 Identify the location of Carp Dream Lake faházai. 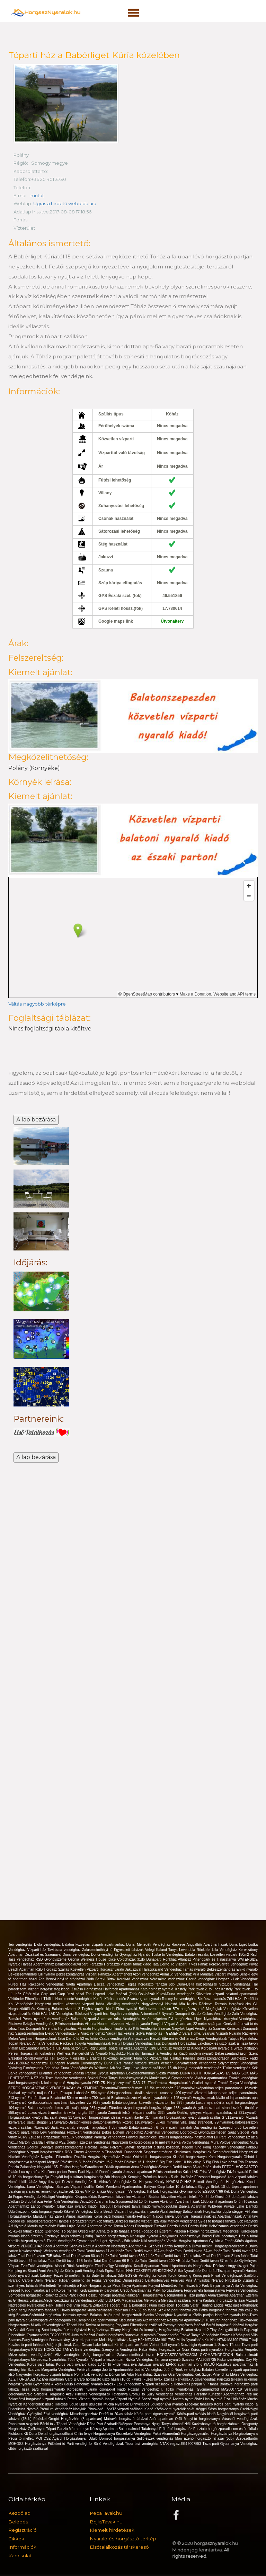
(94, 2344).